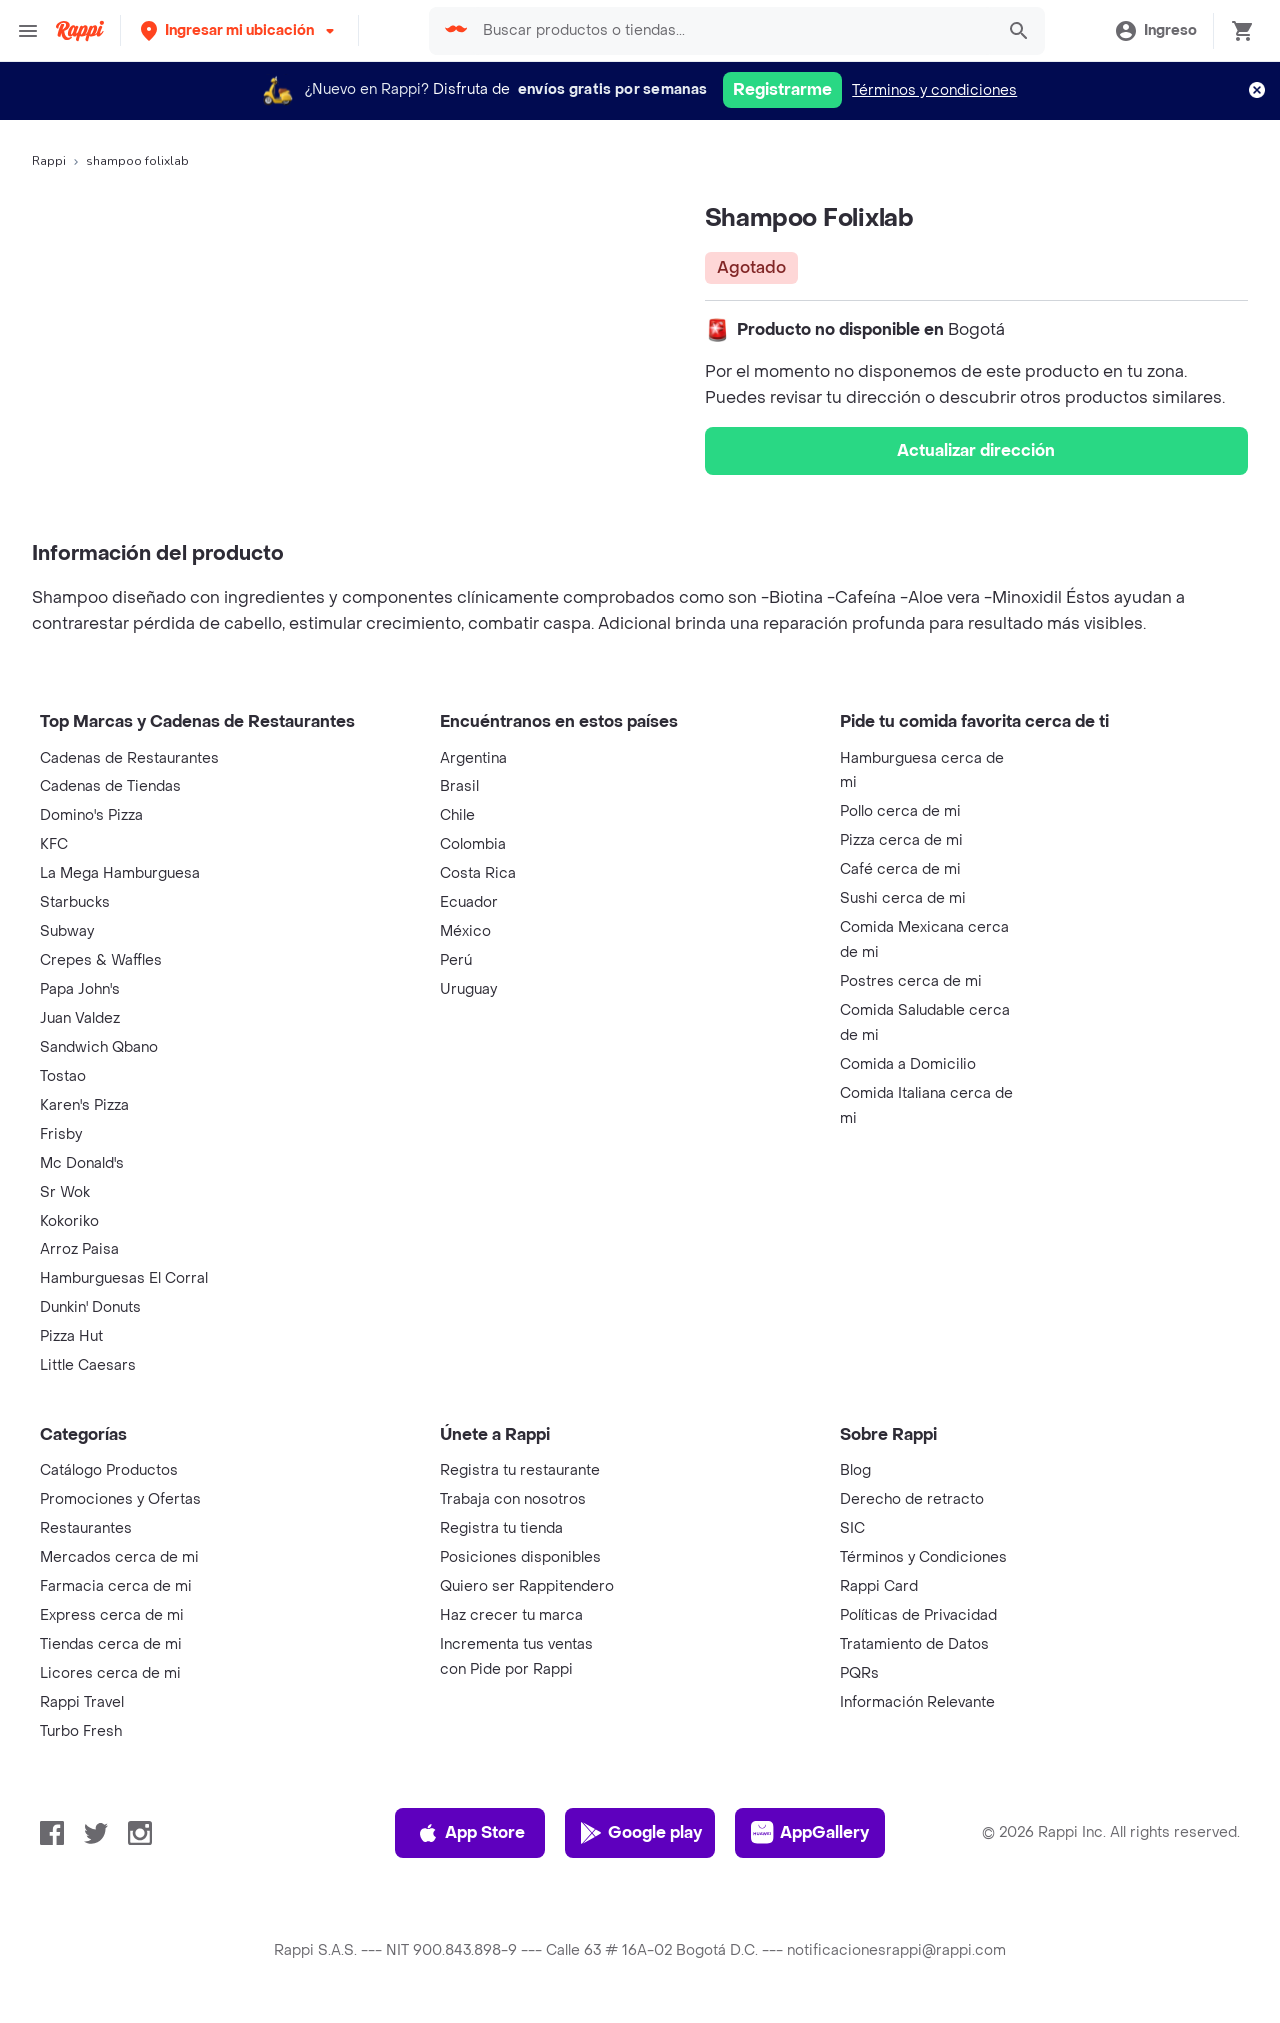  Describe the element at coordinates (900, 811) in the screenshot. I see `Pollo cerca de mi` at that location.